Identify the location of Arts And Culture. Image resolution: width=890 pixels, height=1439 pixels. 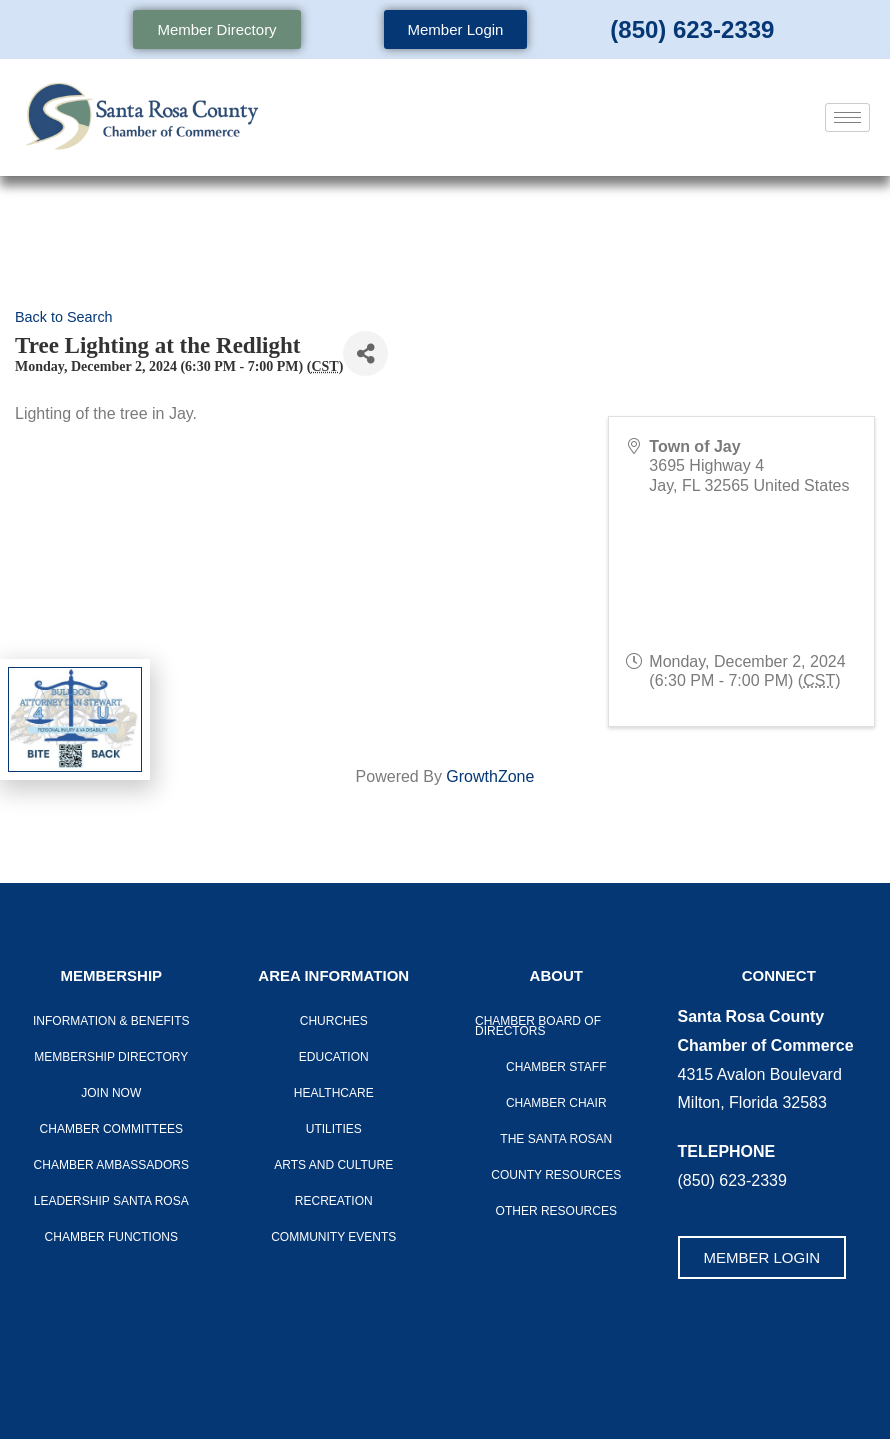
(333, 1165).